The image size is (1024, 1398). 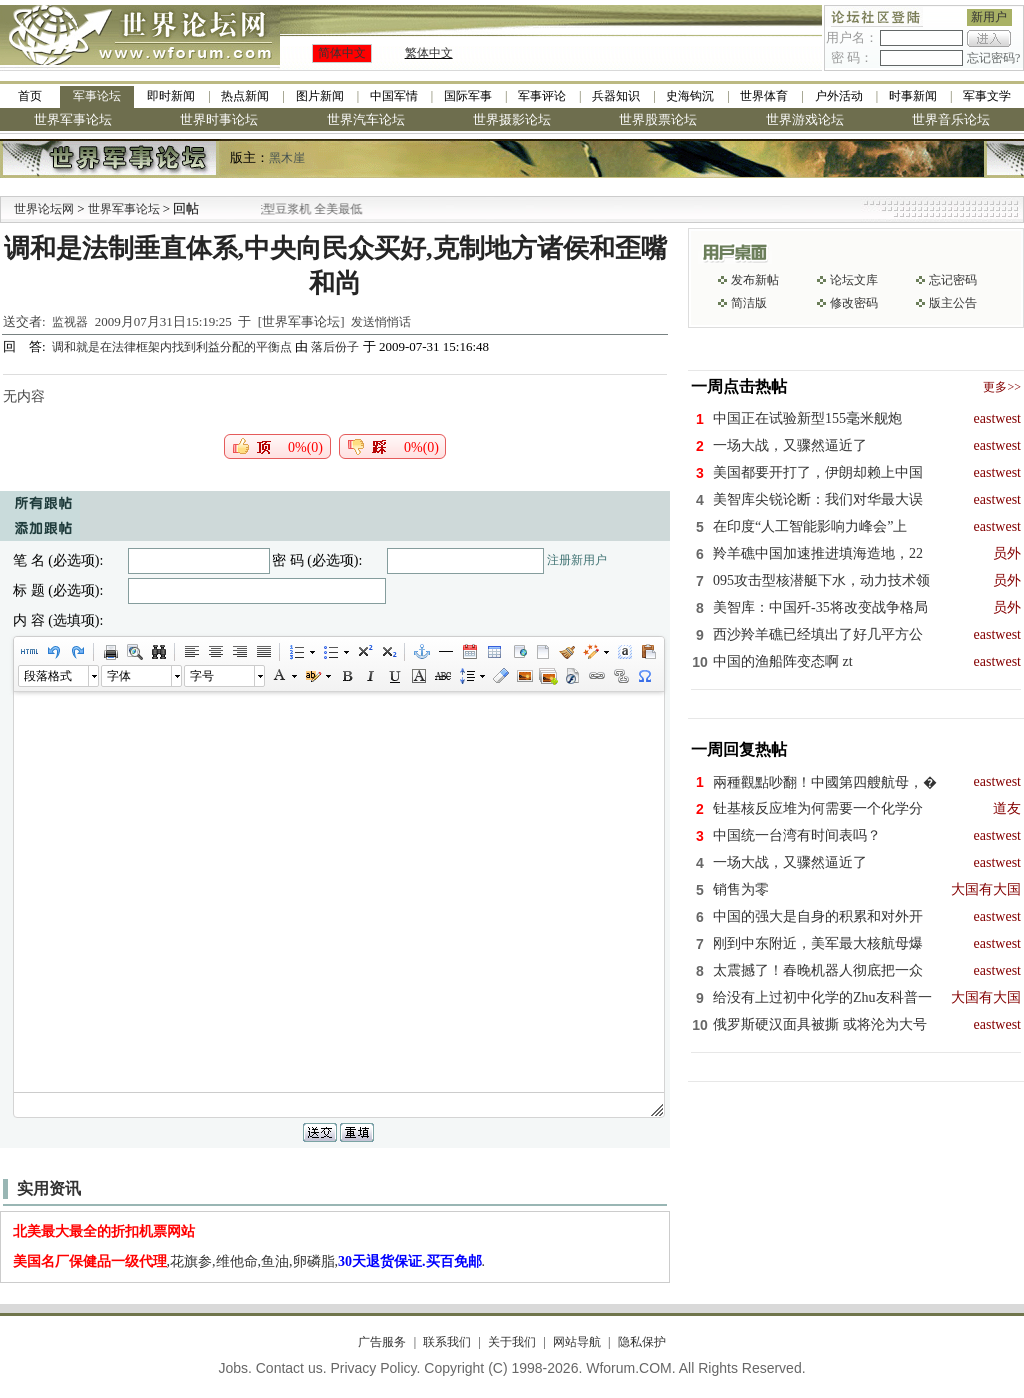 I want to click on 世界体育, so click(x=764, y=96).